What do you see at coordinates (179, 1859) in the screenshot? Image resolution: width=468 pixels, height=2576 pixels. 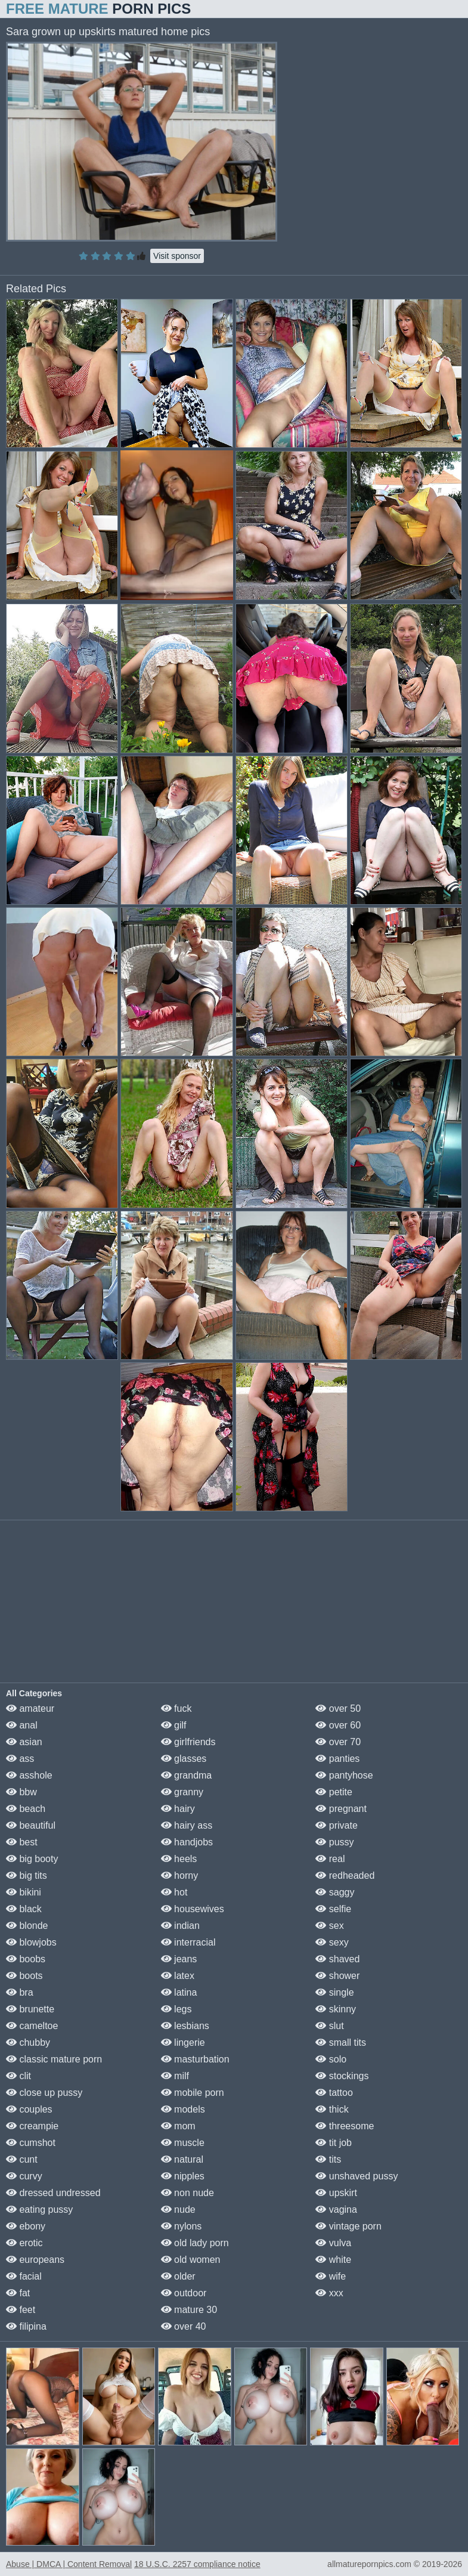 I see `heels` at bounding box center [179, 1859].